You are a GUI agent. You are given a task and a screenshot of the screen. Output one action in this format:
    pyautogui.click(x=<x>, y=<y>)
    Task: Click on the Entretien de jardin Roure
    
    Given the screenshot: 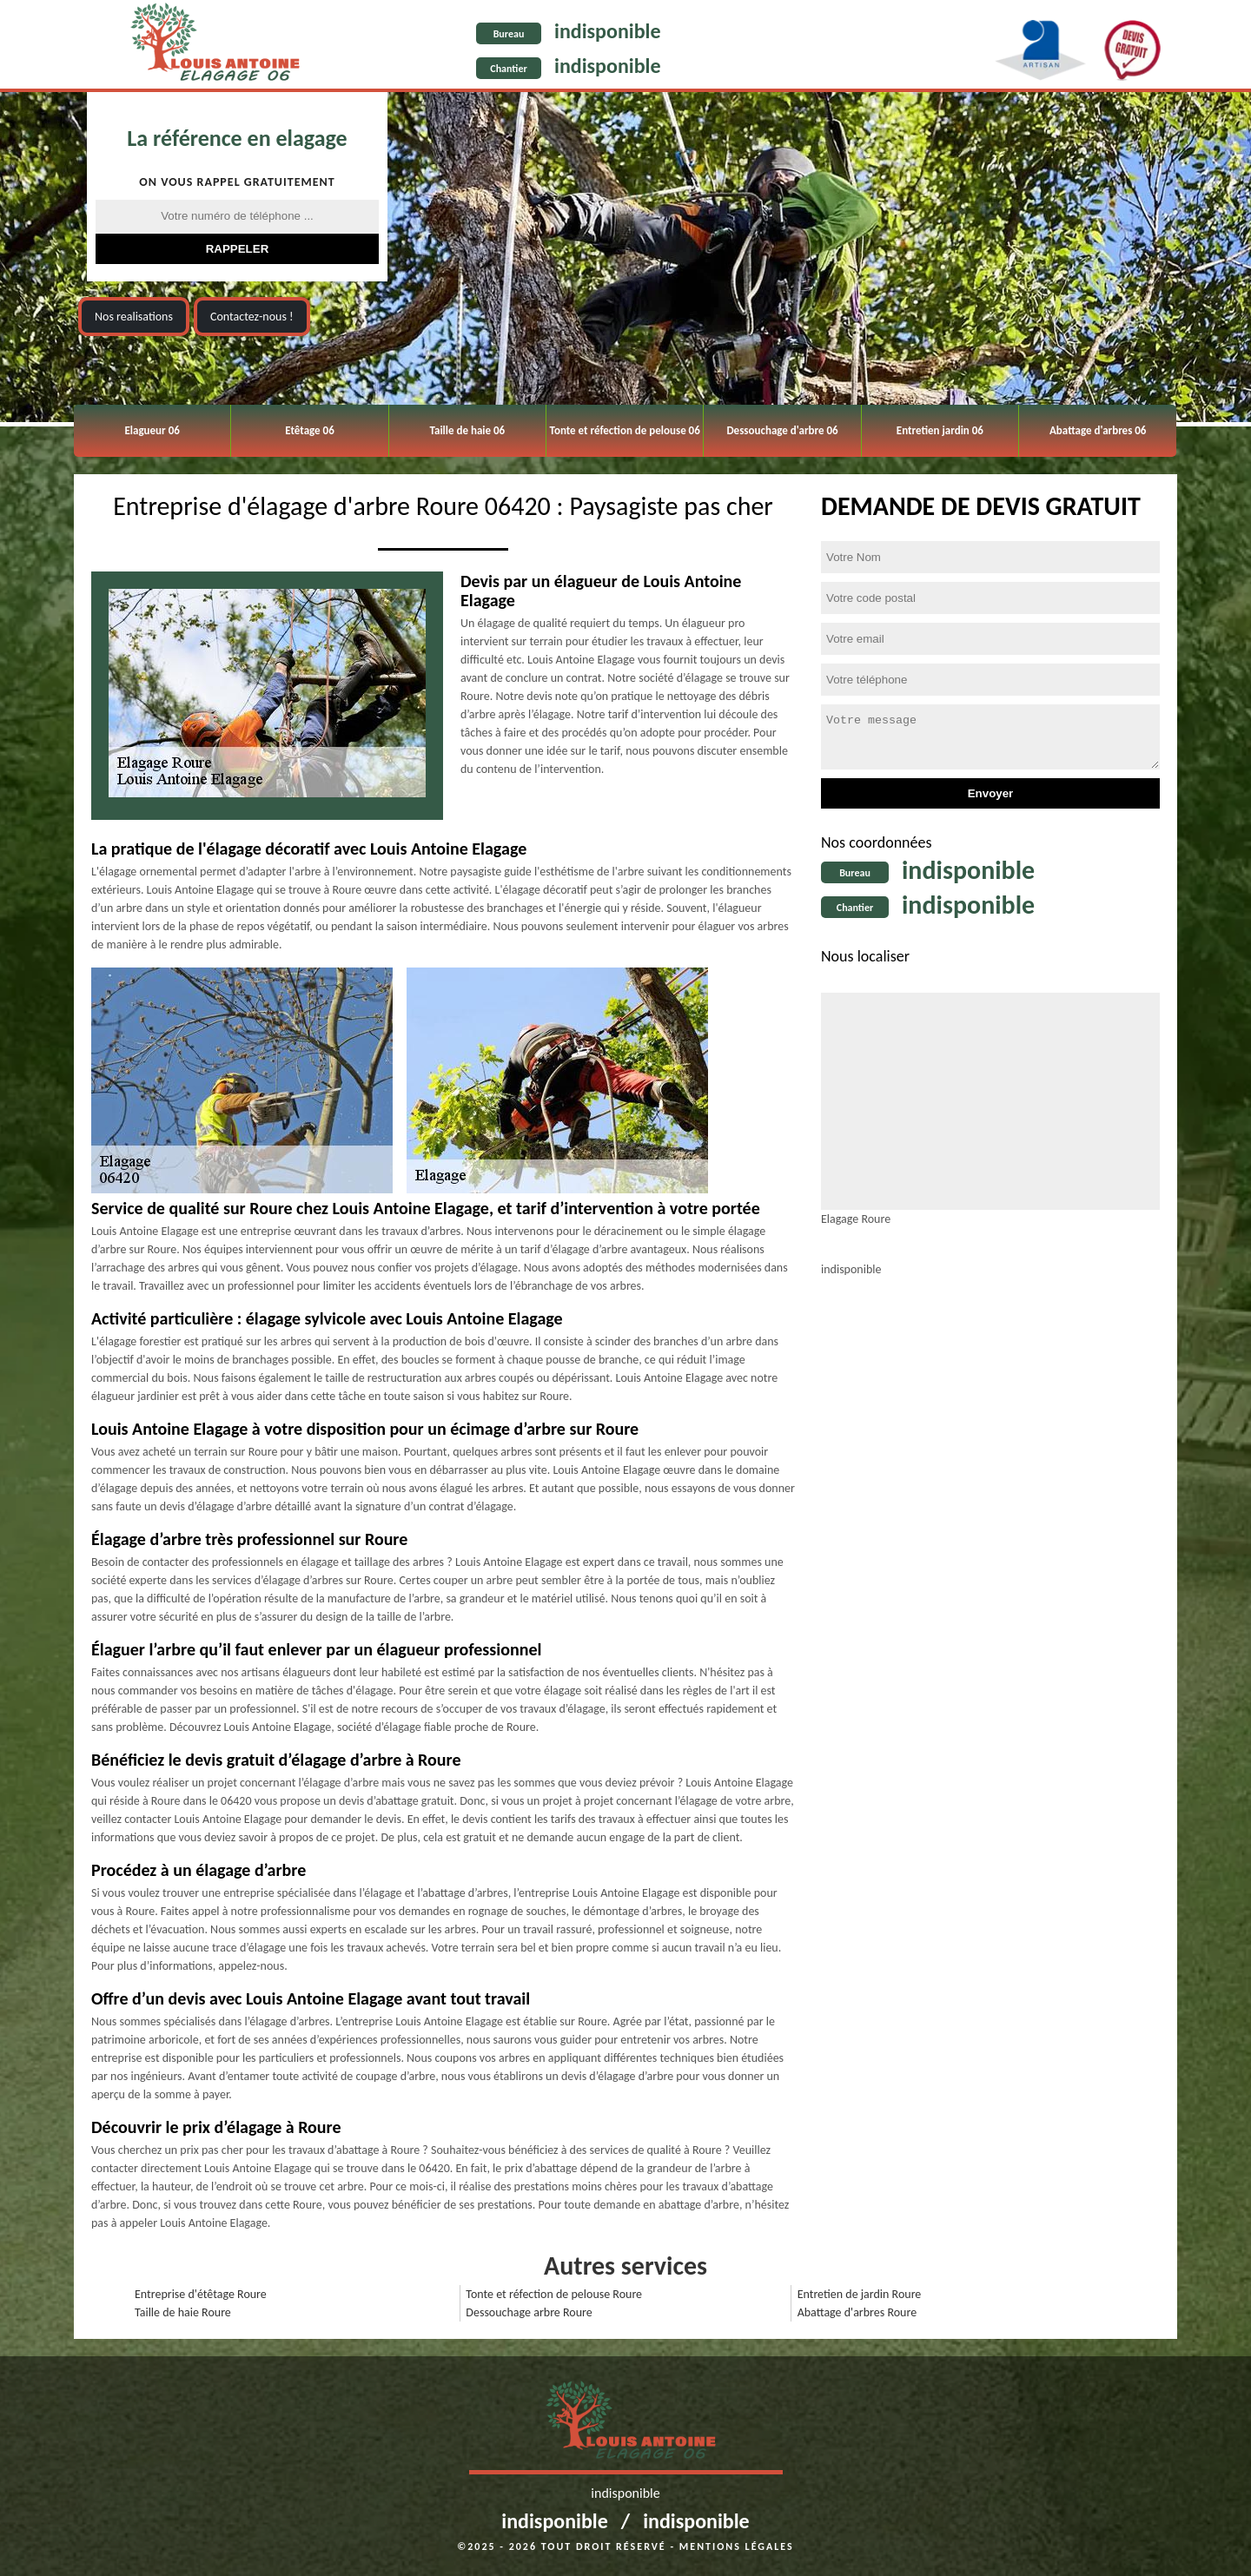 What is the action you would take?
    pyautogui.click(x=860, y=2294)
    